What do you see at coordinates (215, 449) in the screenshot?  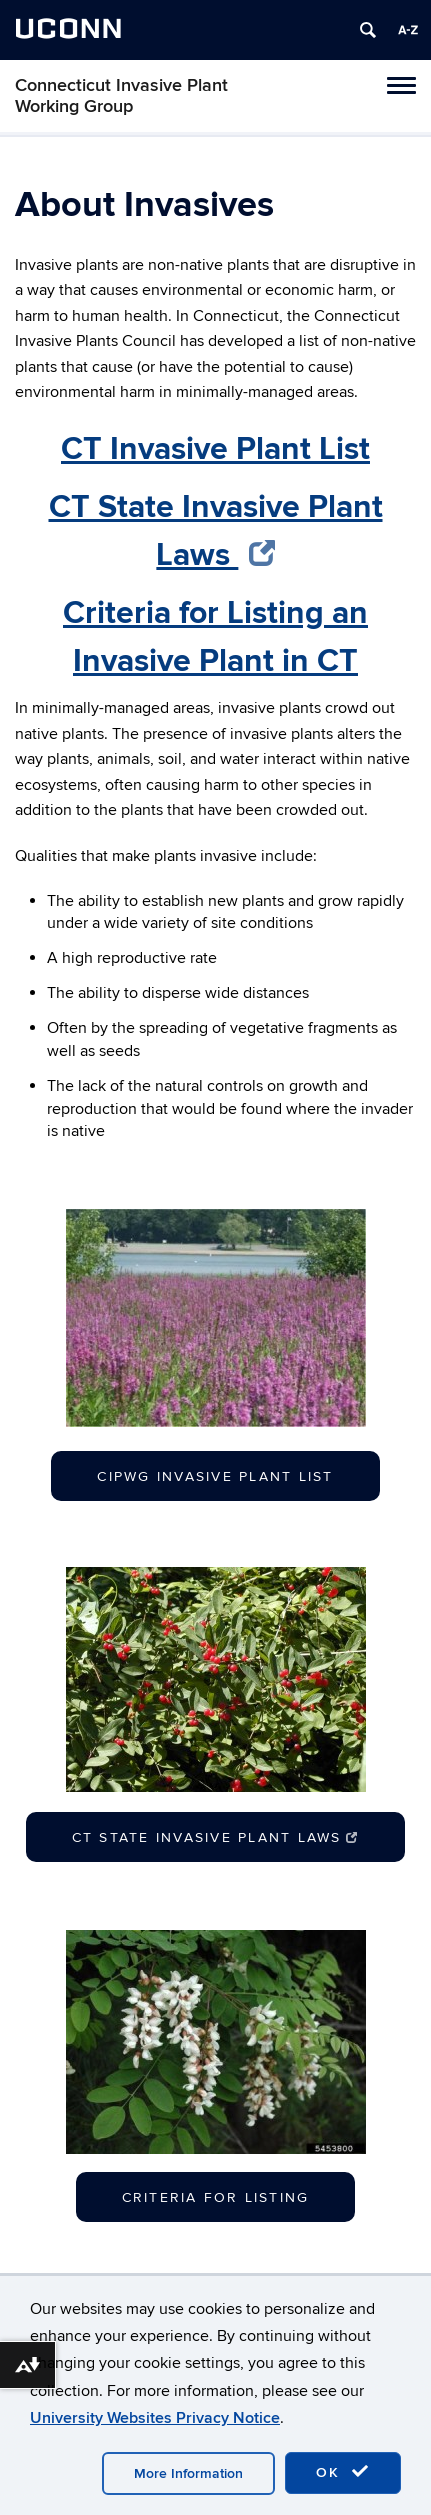 I see `CT Invasive Plant List` at bounding box center [215, 449].